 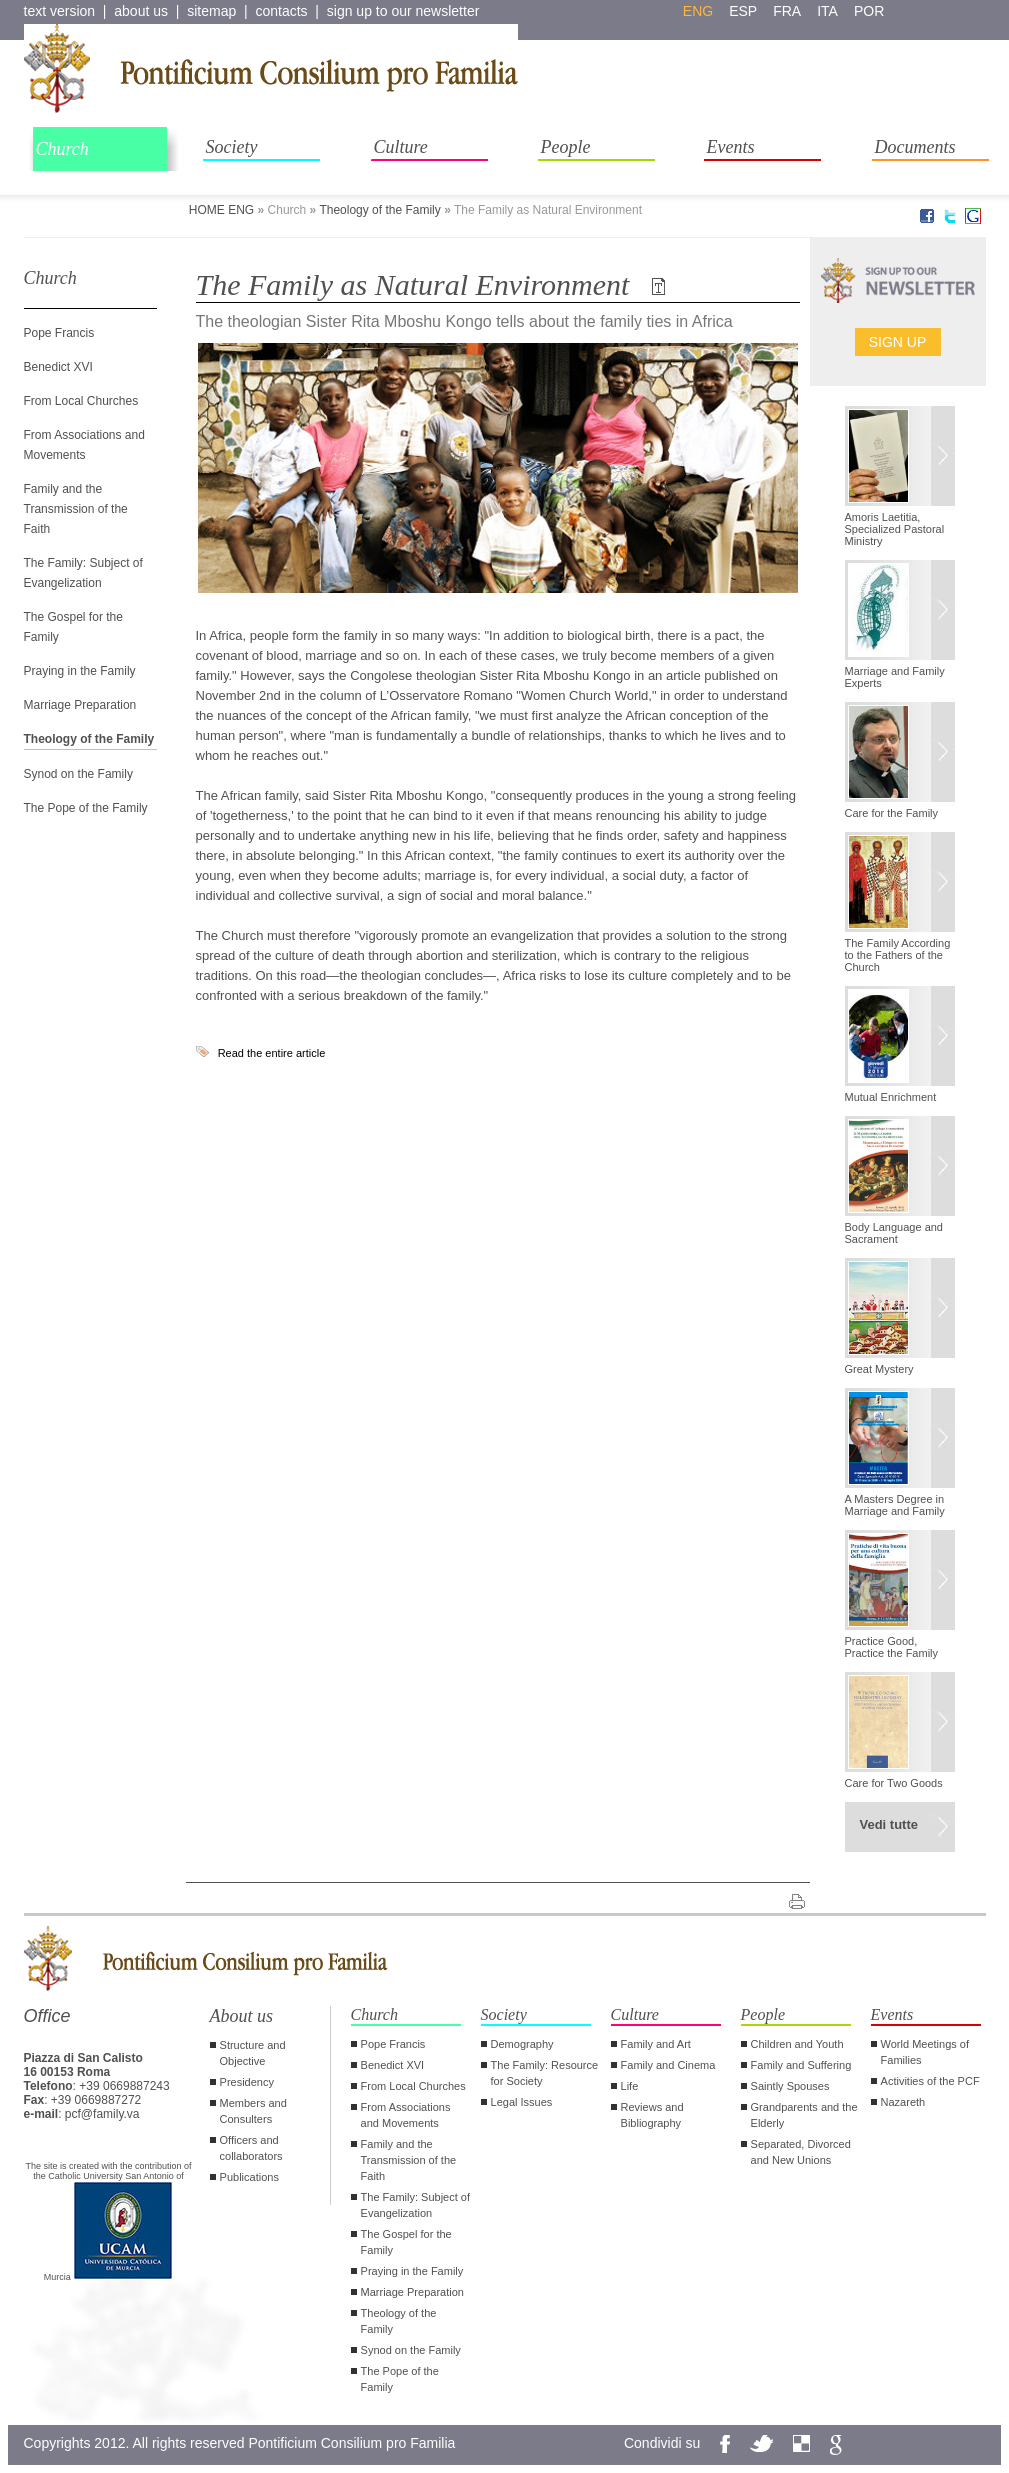 What do you see at coordinates (415, 2205) in the screenshot?
I see `The Family: Subject of Evangelization` at bounding box center [415, 2205].